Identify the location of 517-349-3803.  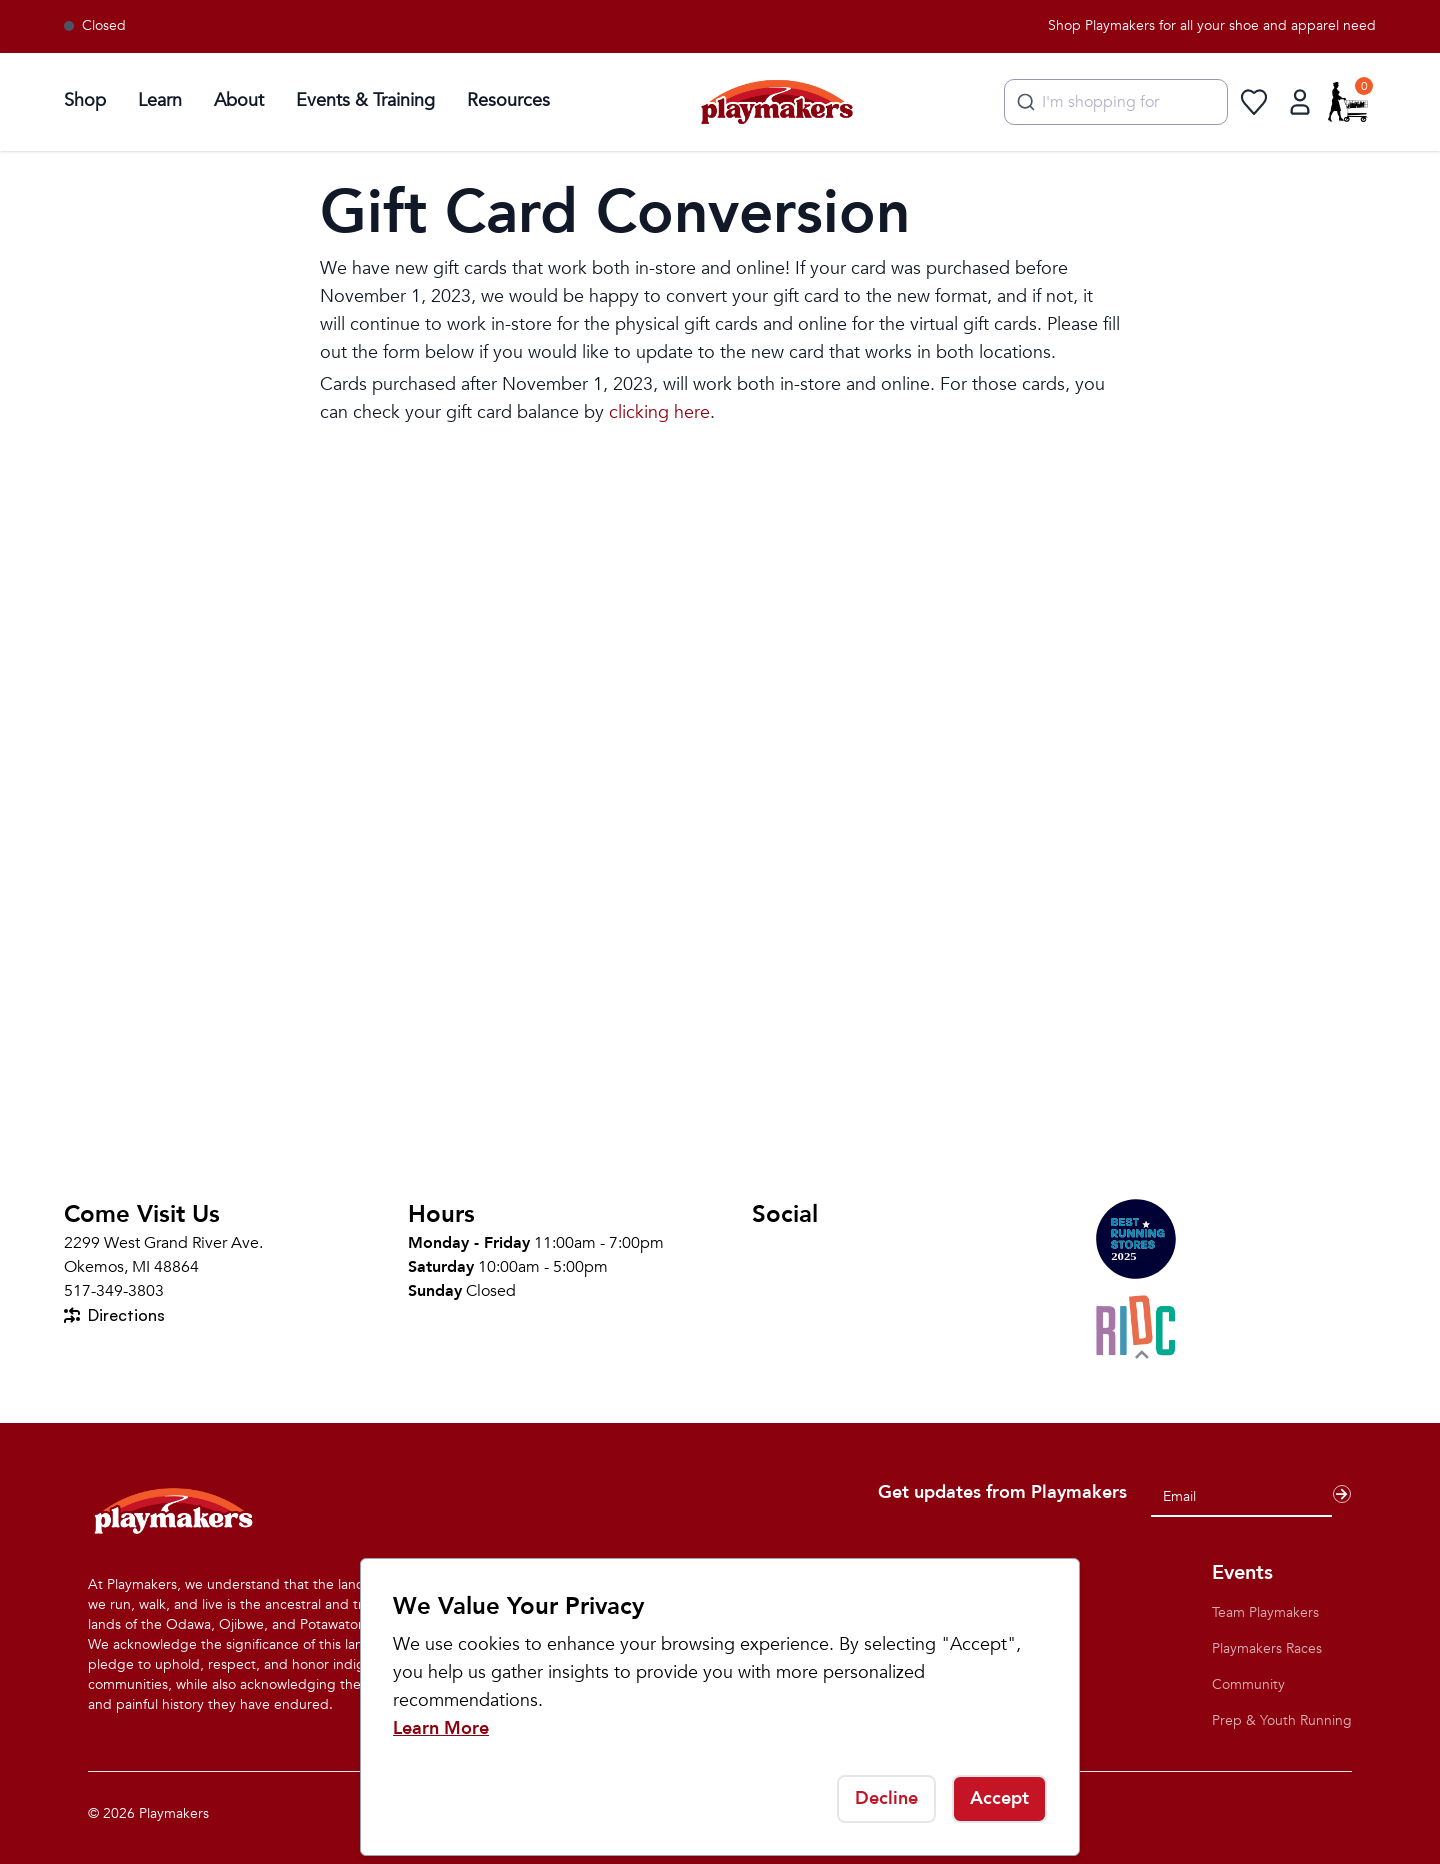
(114, 1291).